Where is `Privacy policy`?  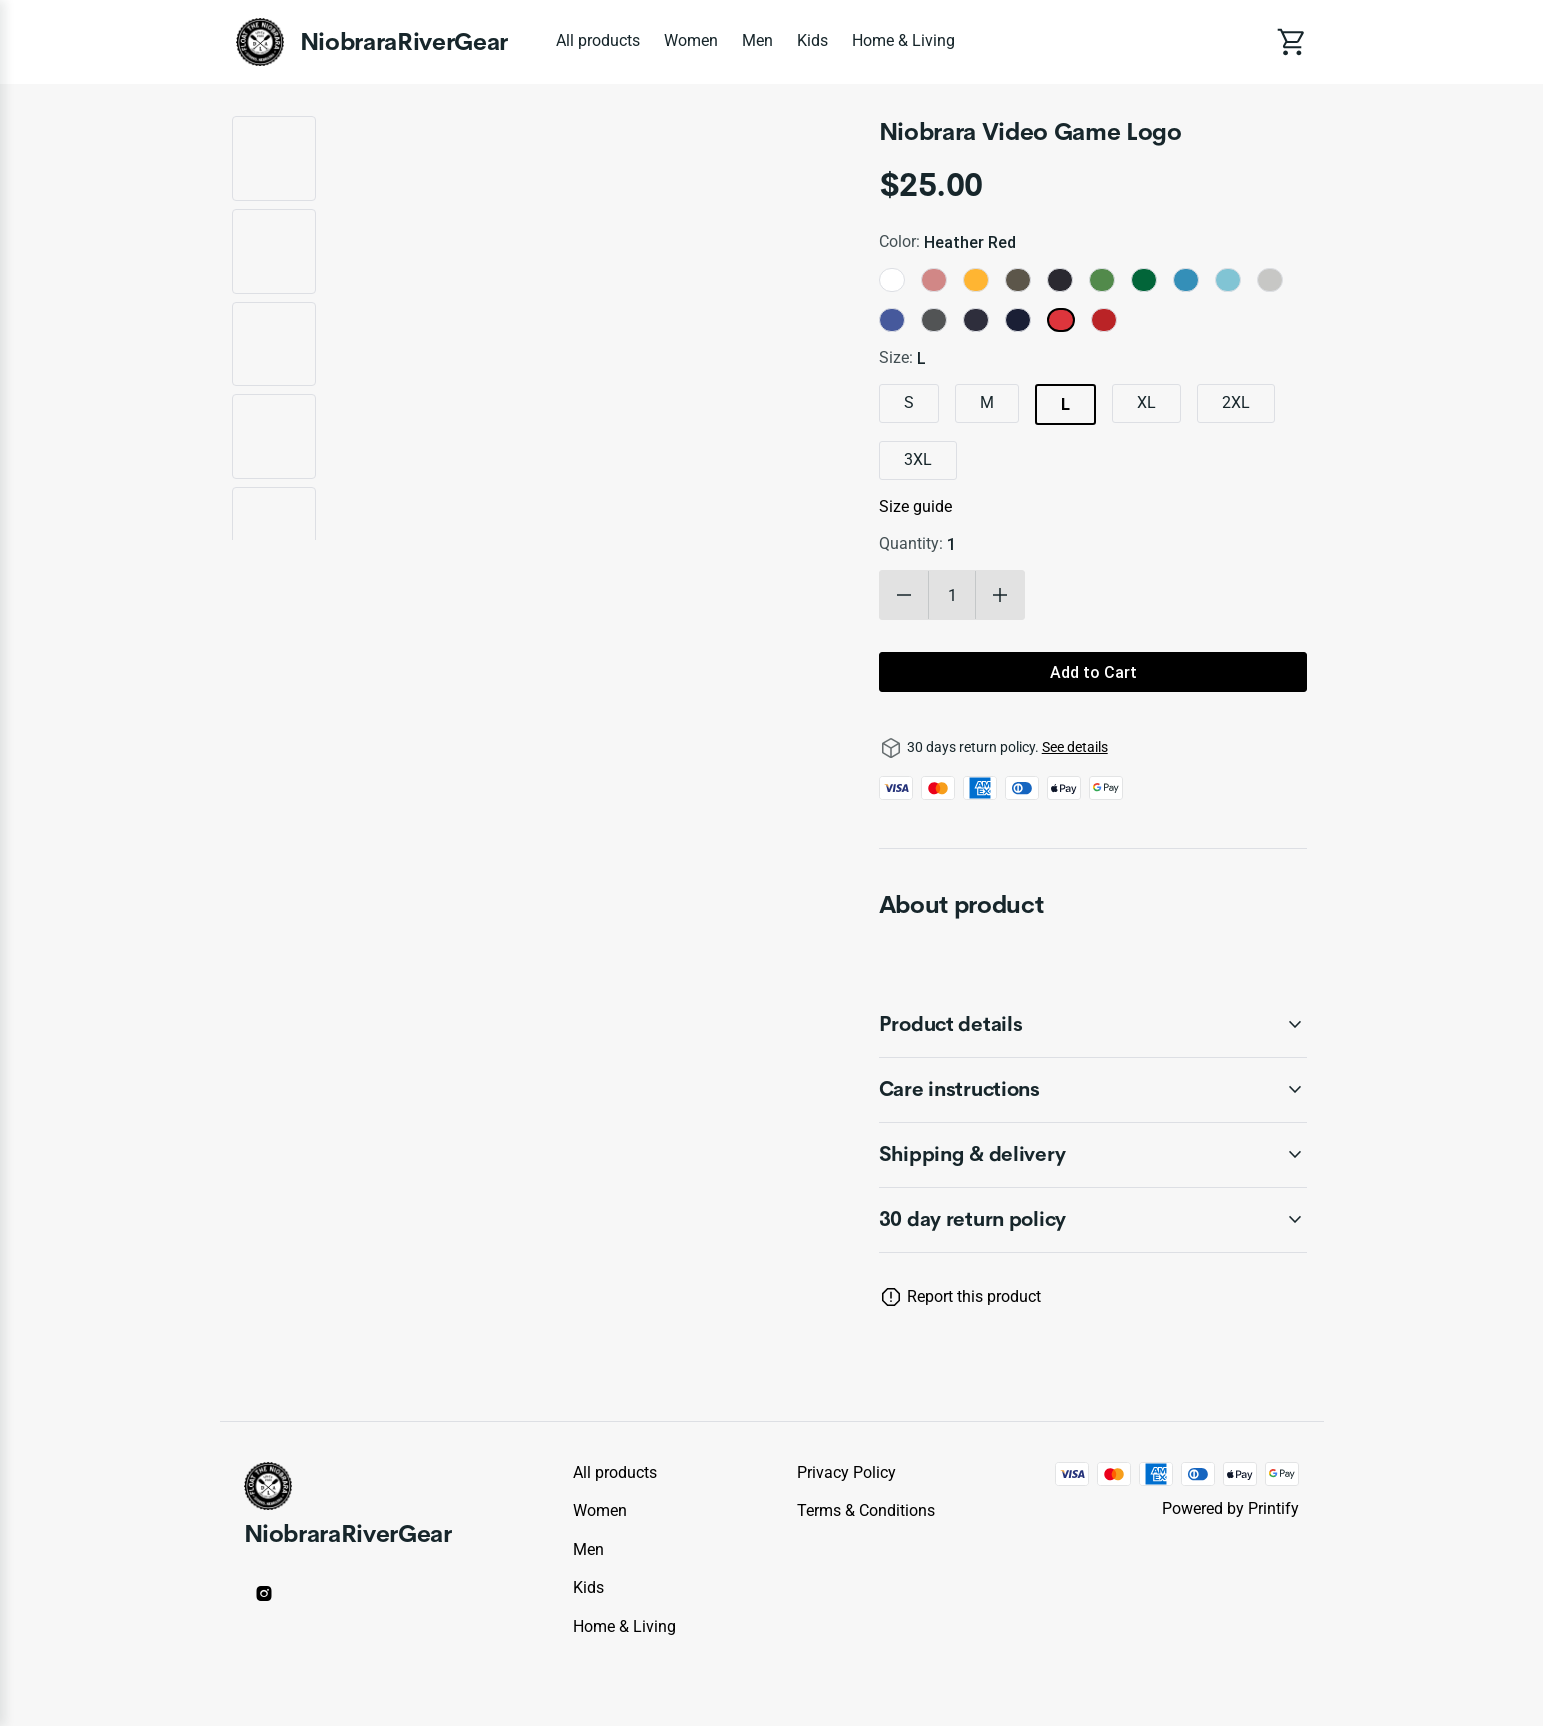
Privacy policy is located at coordinates (846, 1472).